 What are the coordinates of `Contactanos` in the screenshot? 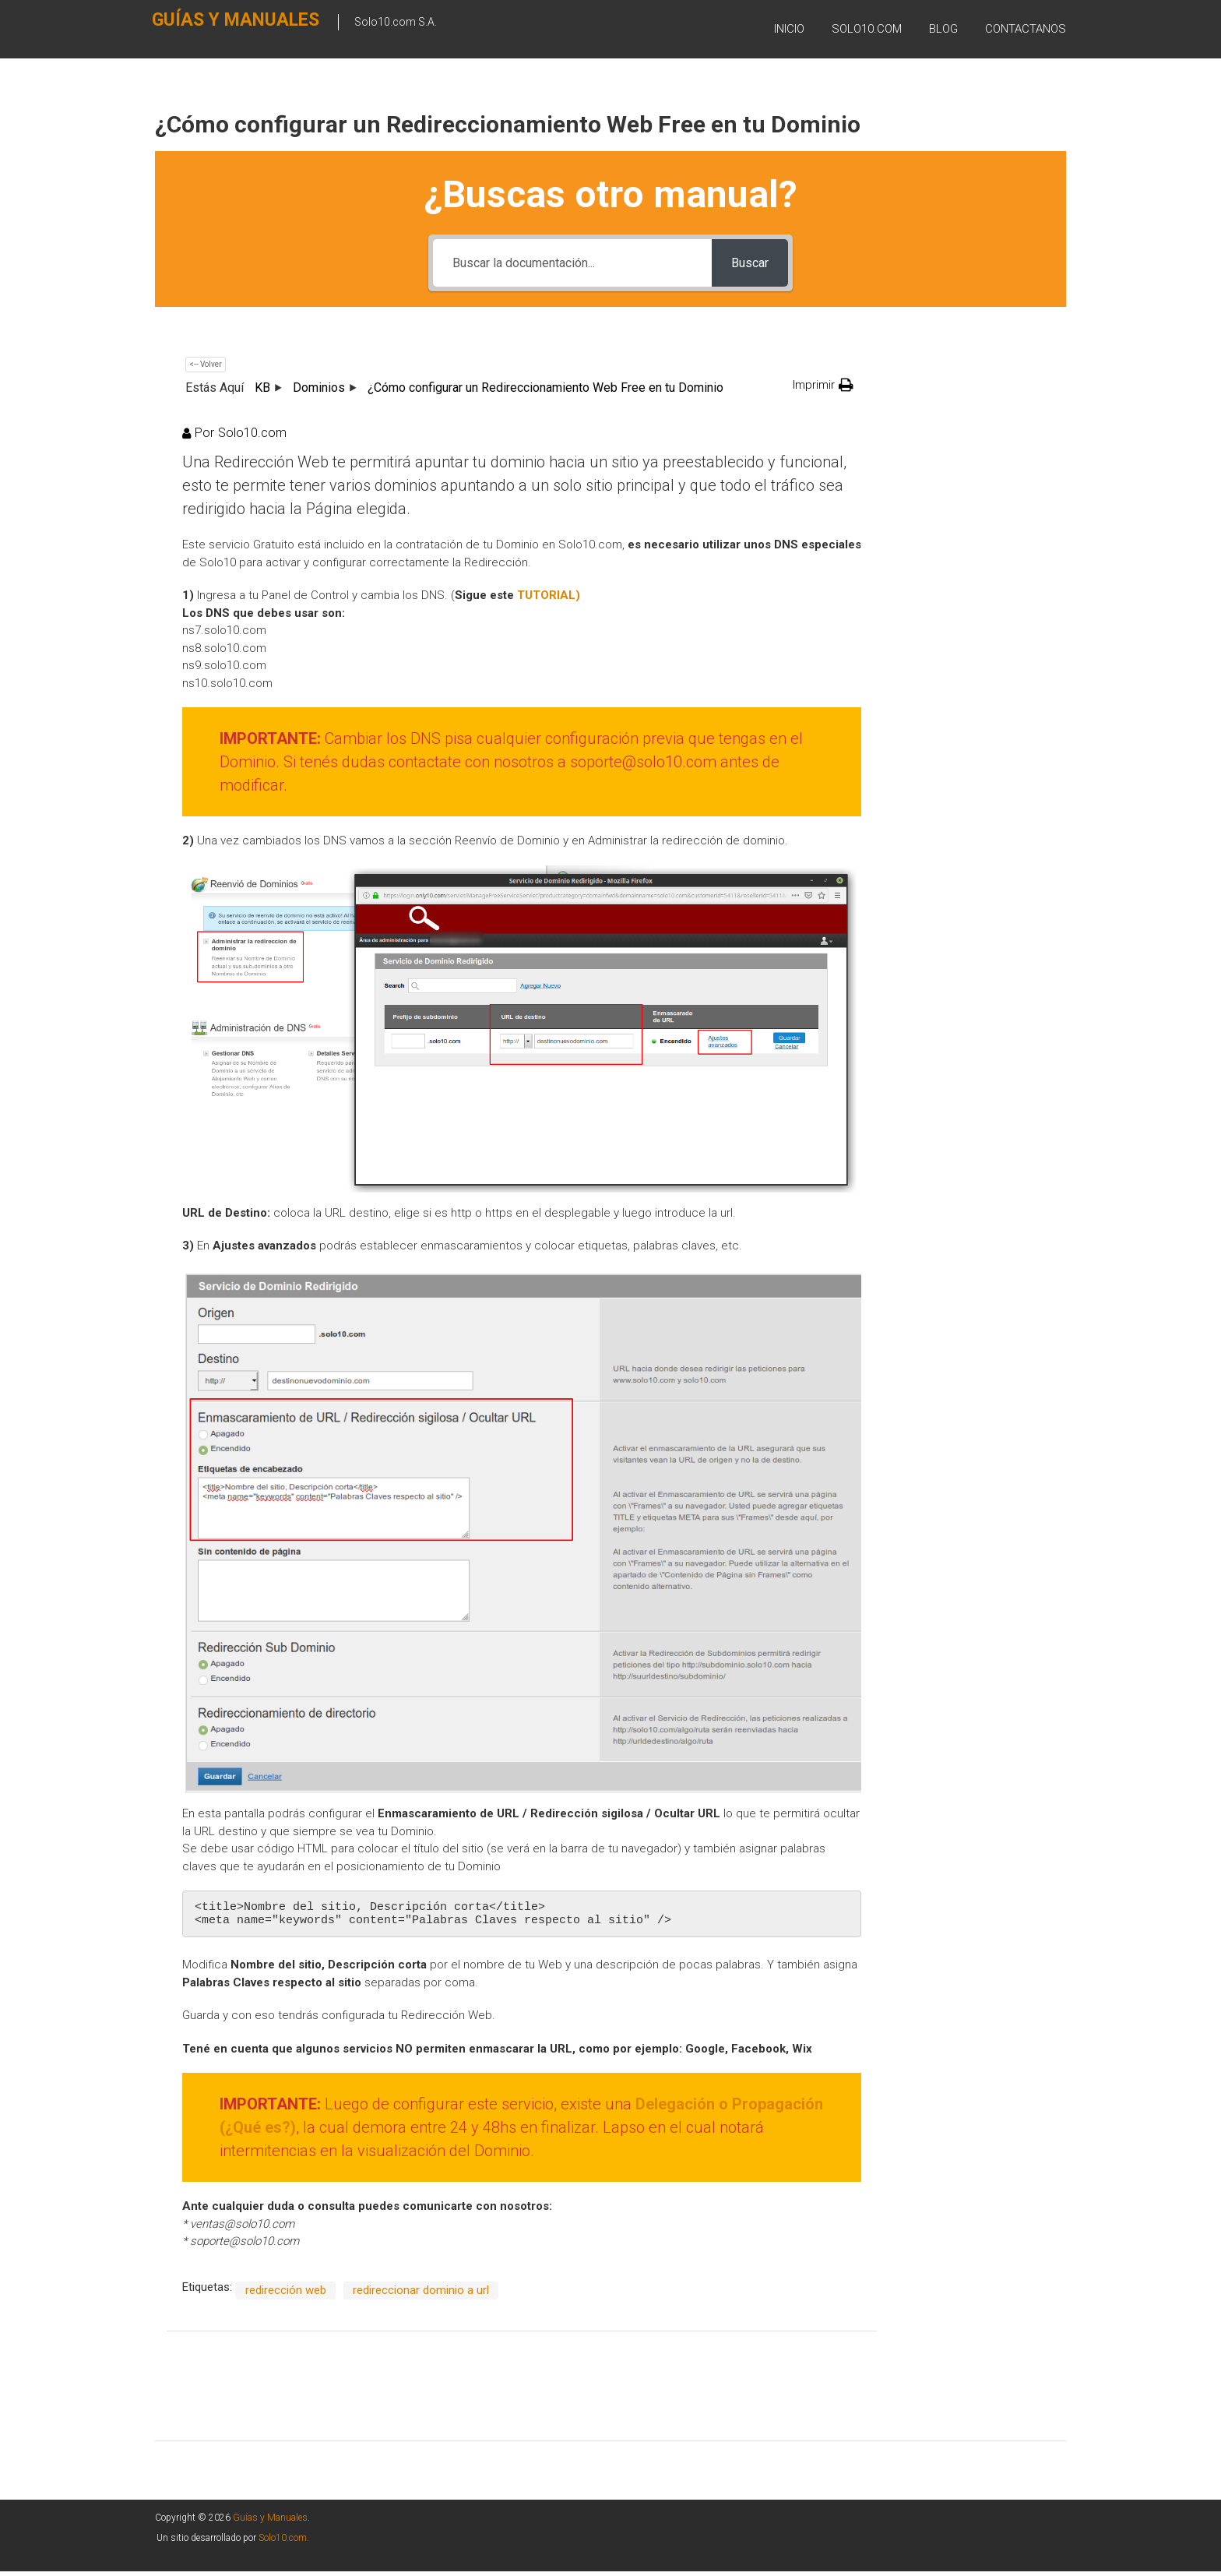 It's located at (1025, 30).